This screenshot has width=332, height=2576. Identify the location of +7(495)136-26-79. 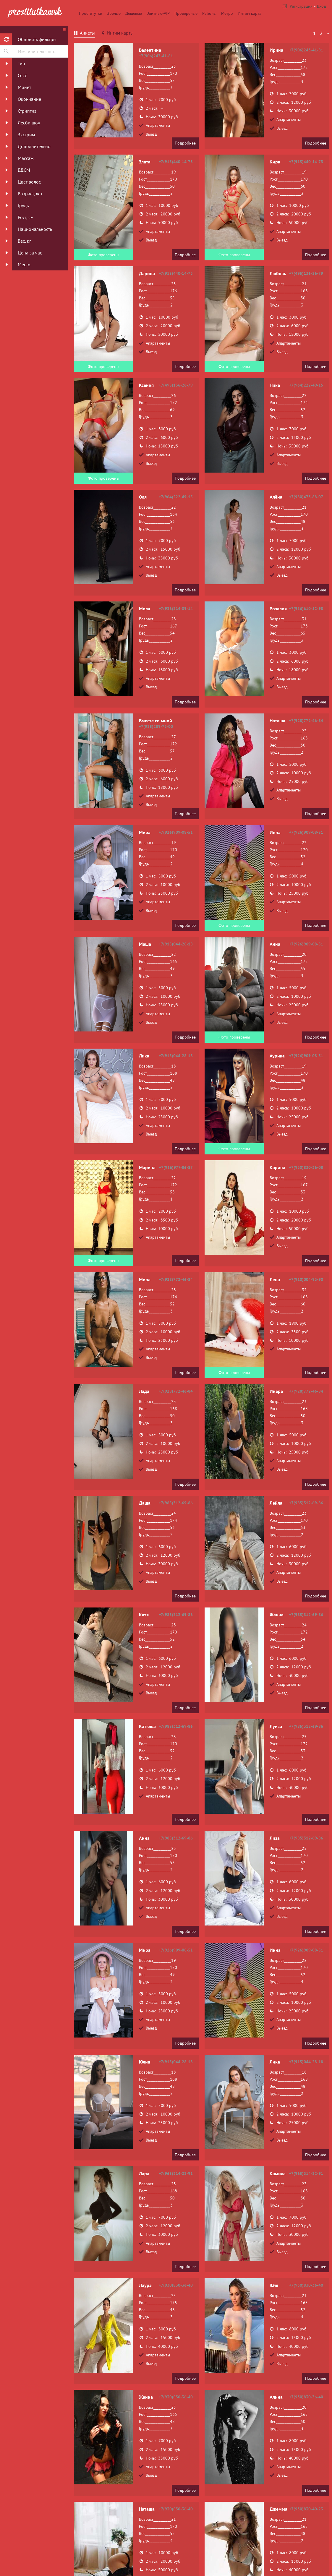
(306, 273).